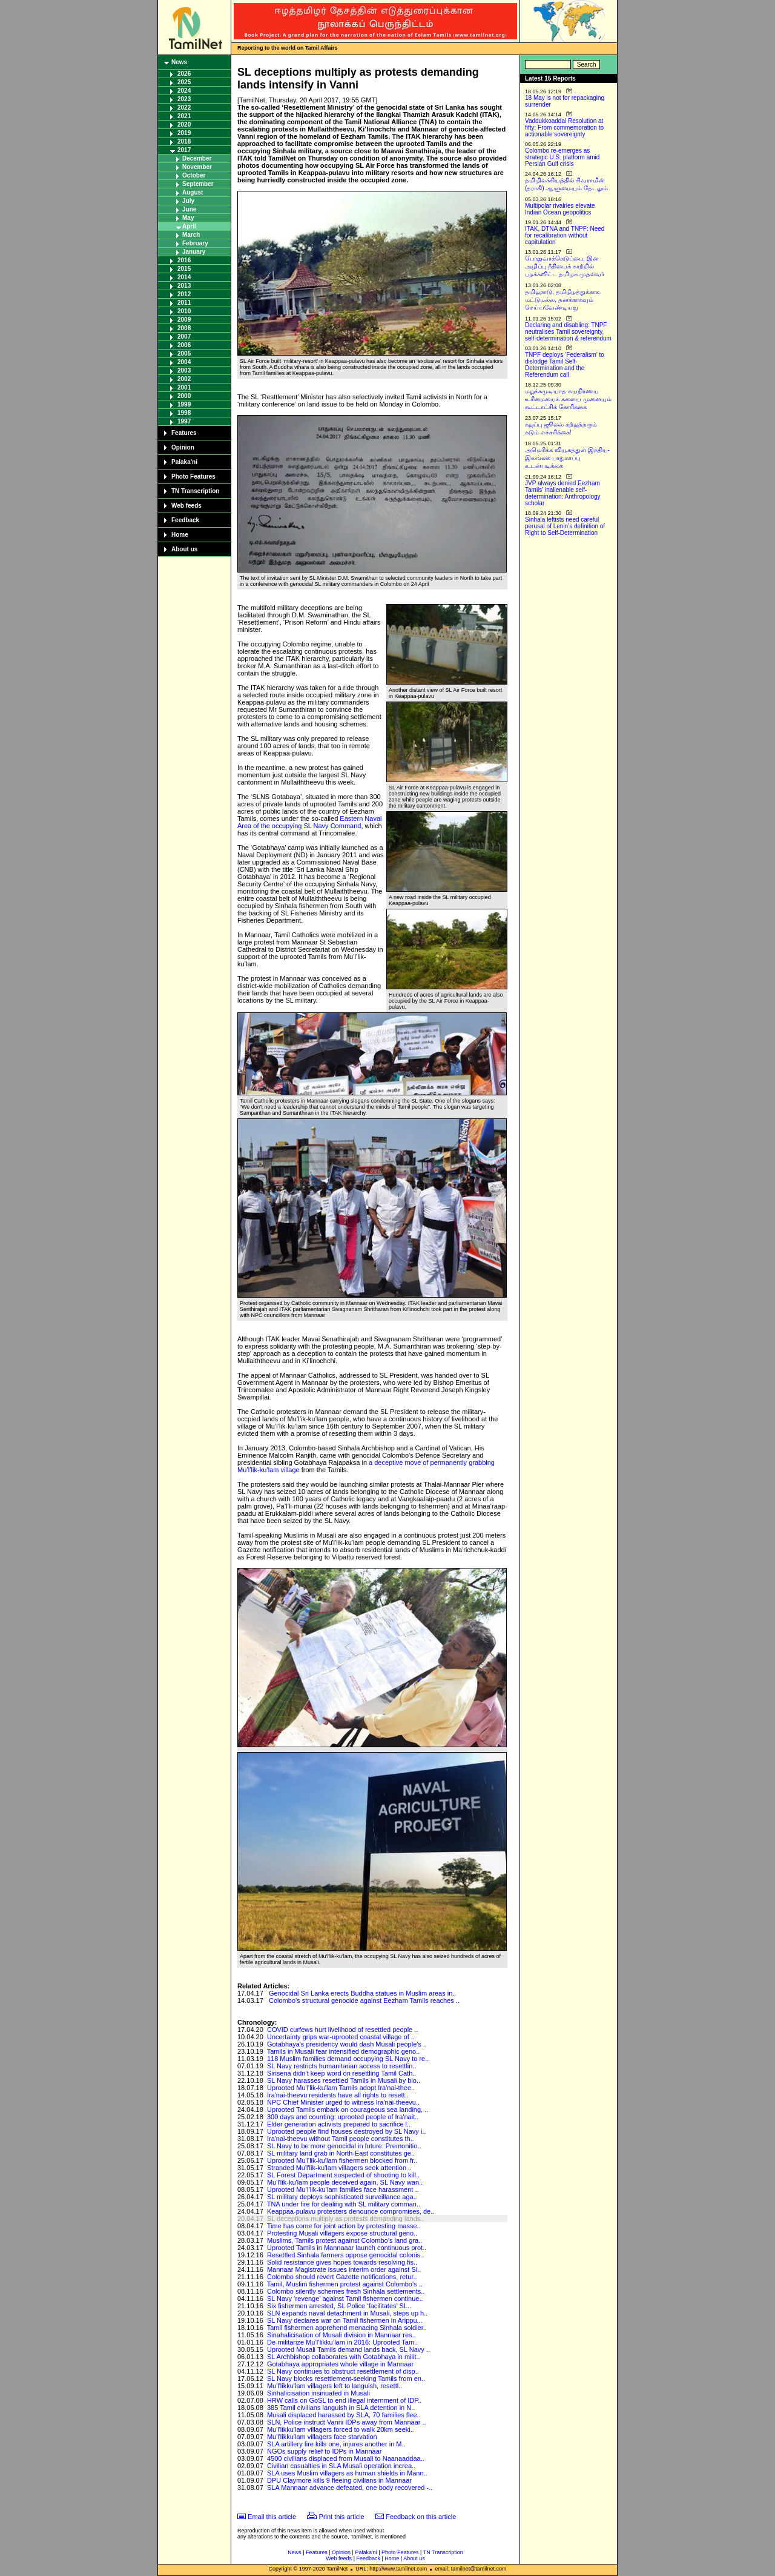  What do you see at coordinates (184, 82) in the screenshot?
I see `2025` at bounding box center [184, 82].